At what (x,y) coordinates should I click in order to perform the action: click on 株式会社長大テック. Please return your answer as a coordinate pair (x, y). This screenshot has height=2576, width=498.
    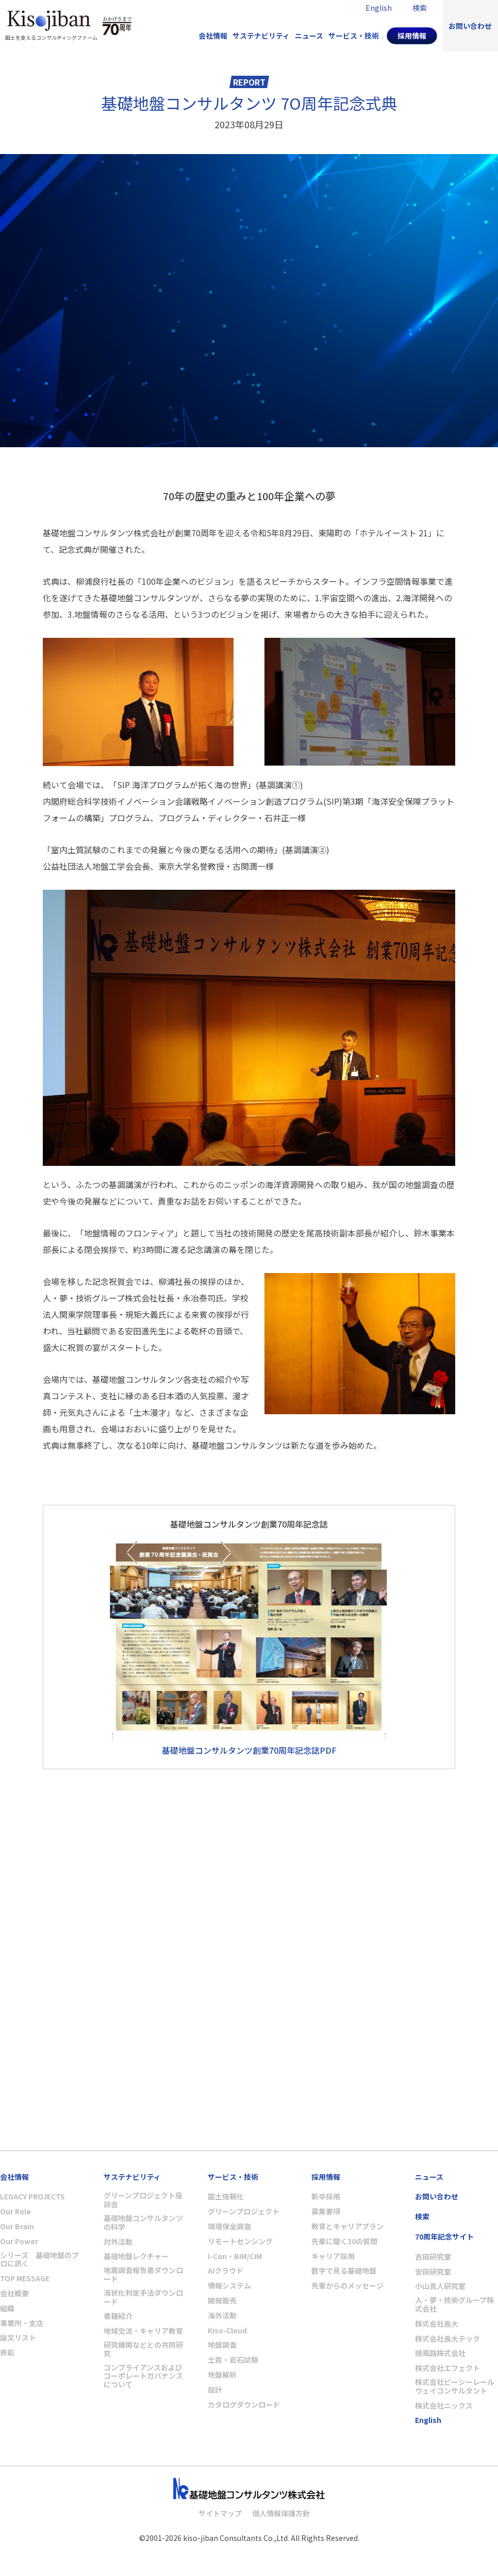
    Looking at the image, I should click on (447, 2338).